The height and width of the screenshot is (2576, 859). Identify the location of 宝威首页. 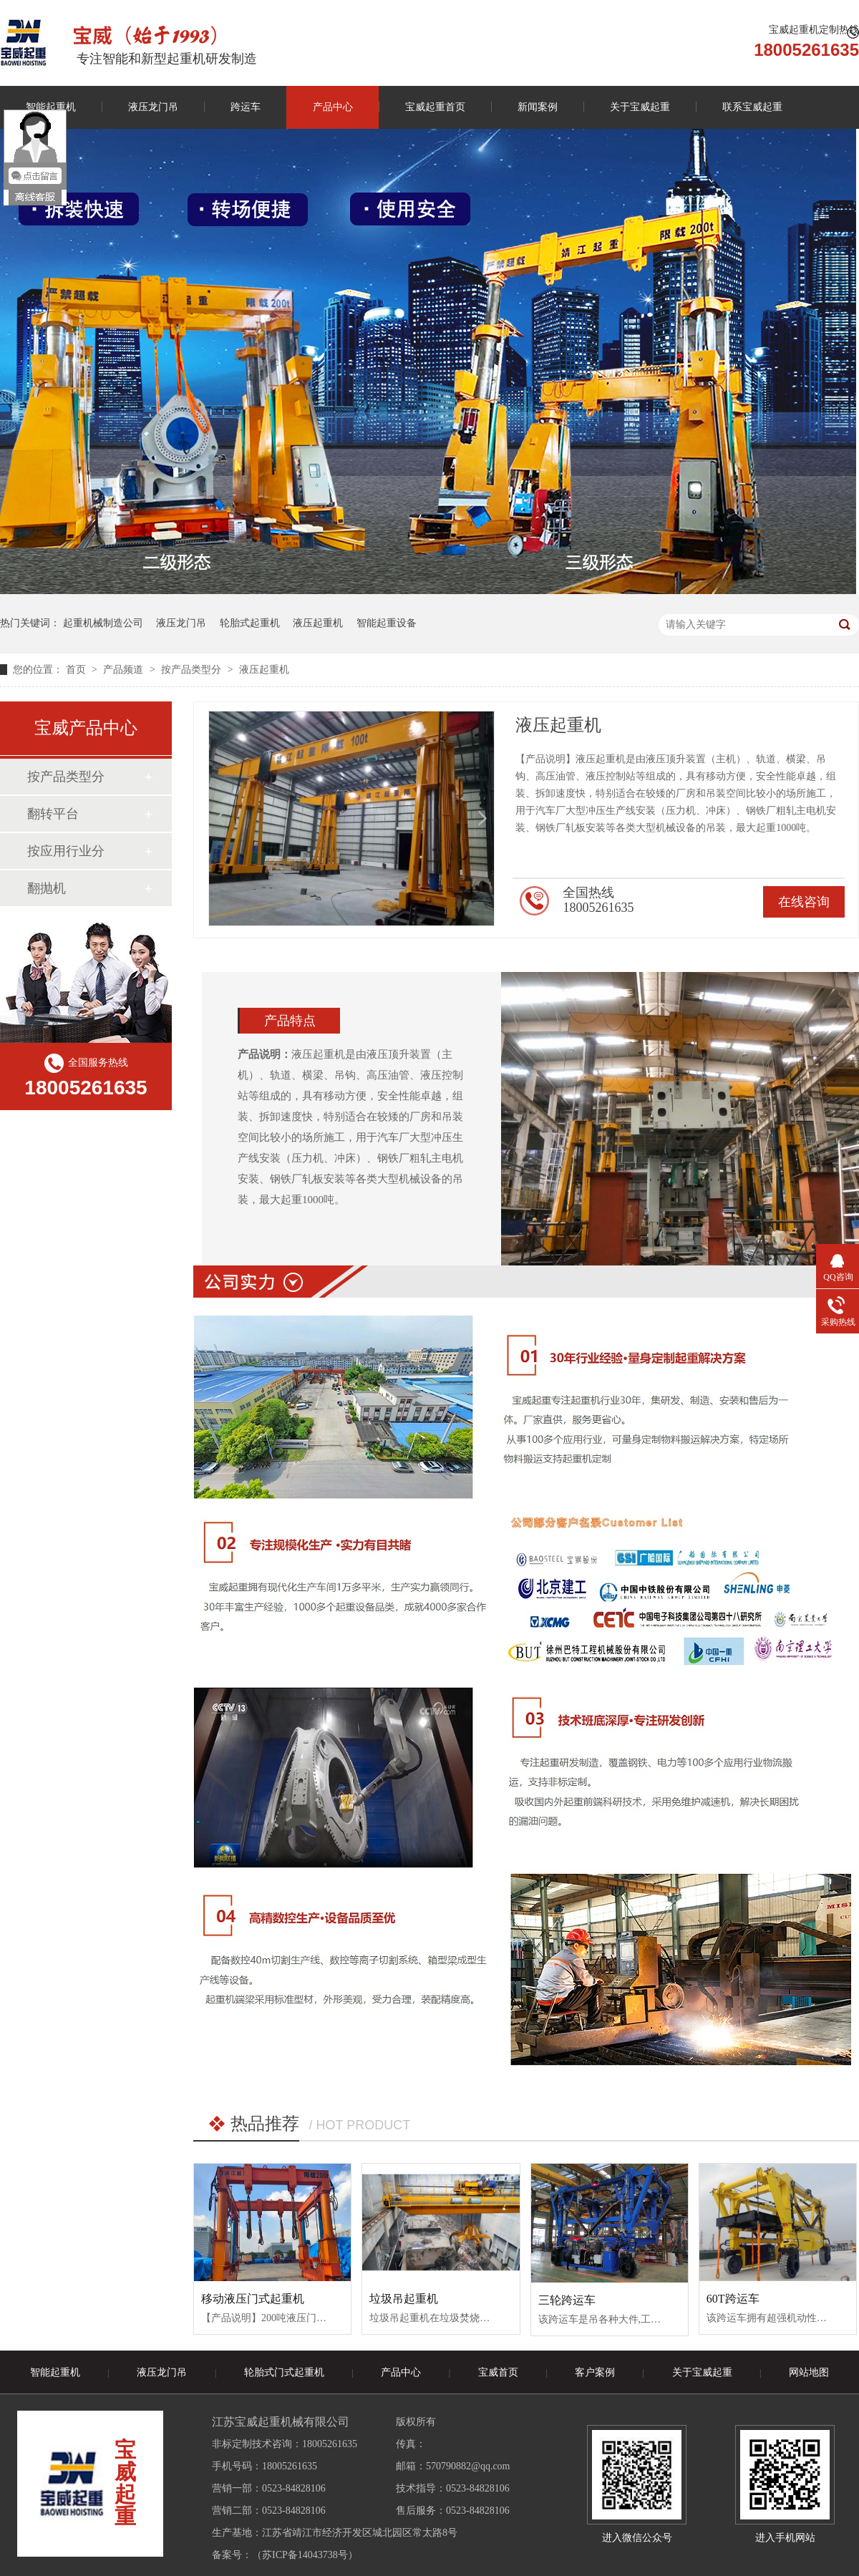
(498, 2372).